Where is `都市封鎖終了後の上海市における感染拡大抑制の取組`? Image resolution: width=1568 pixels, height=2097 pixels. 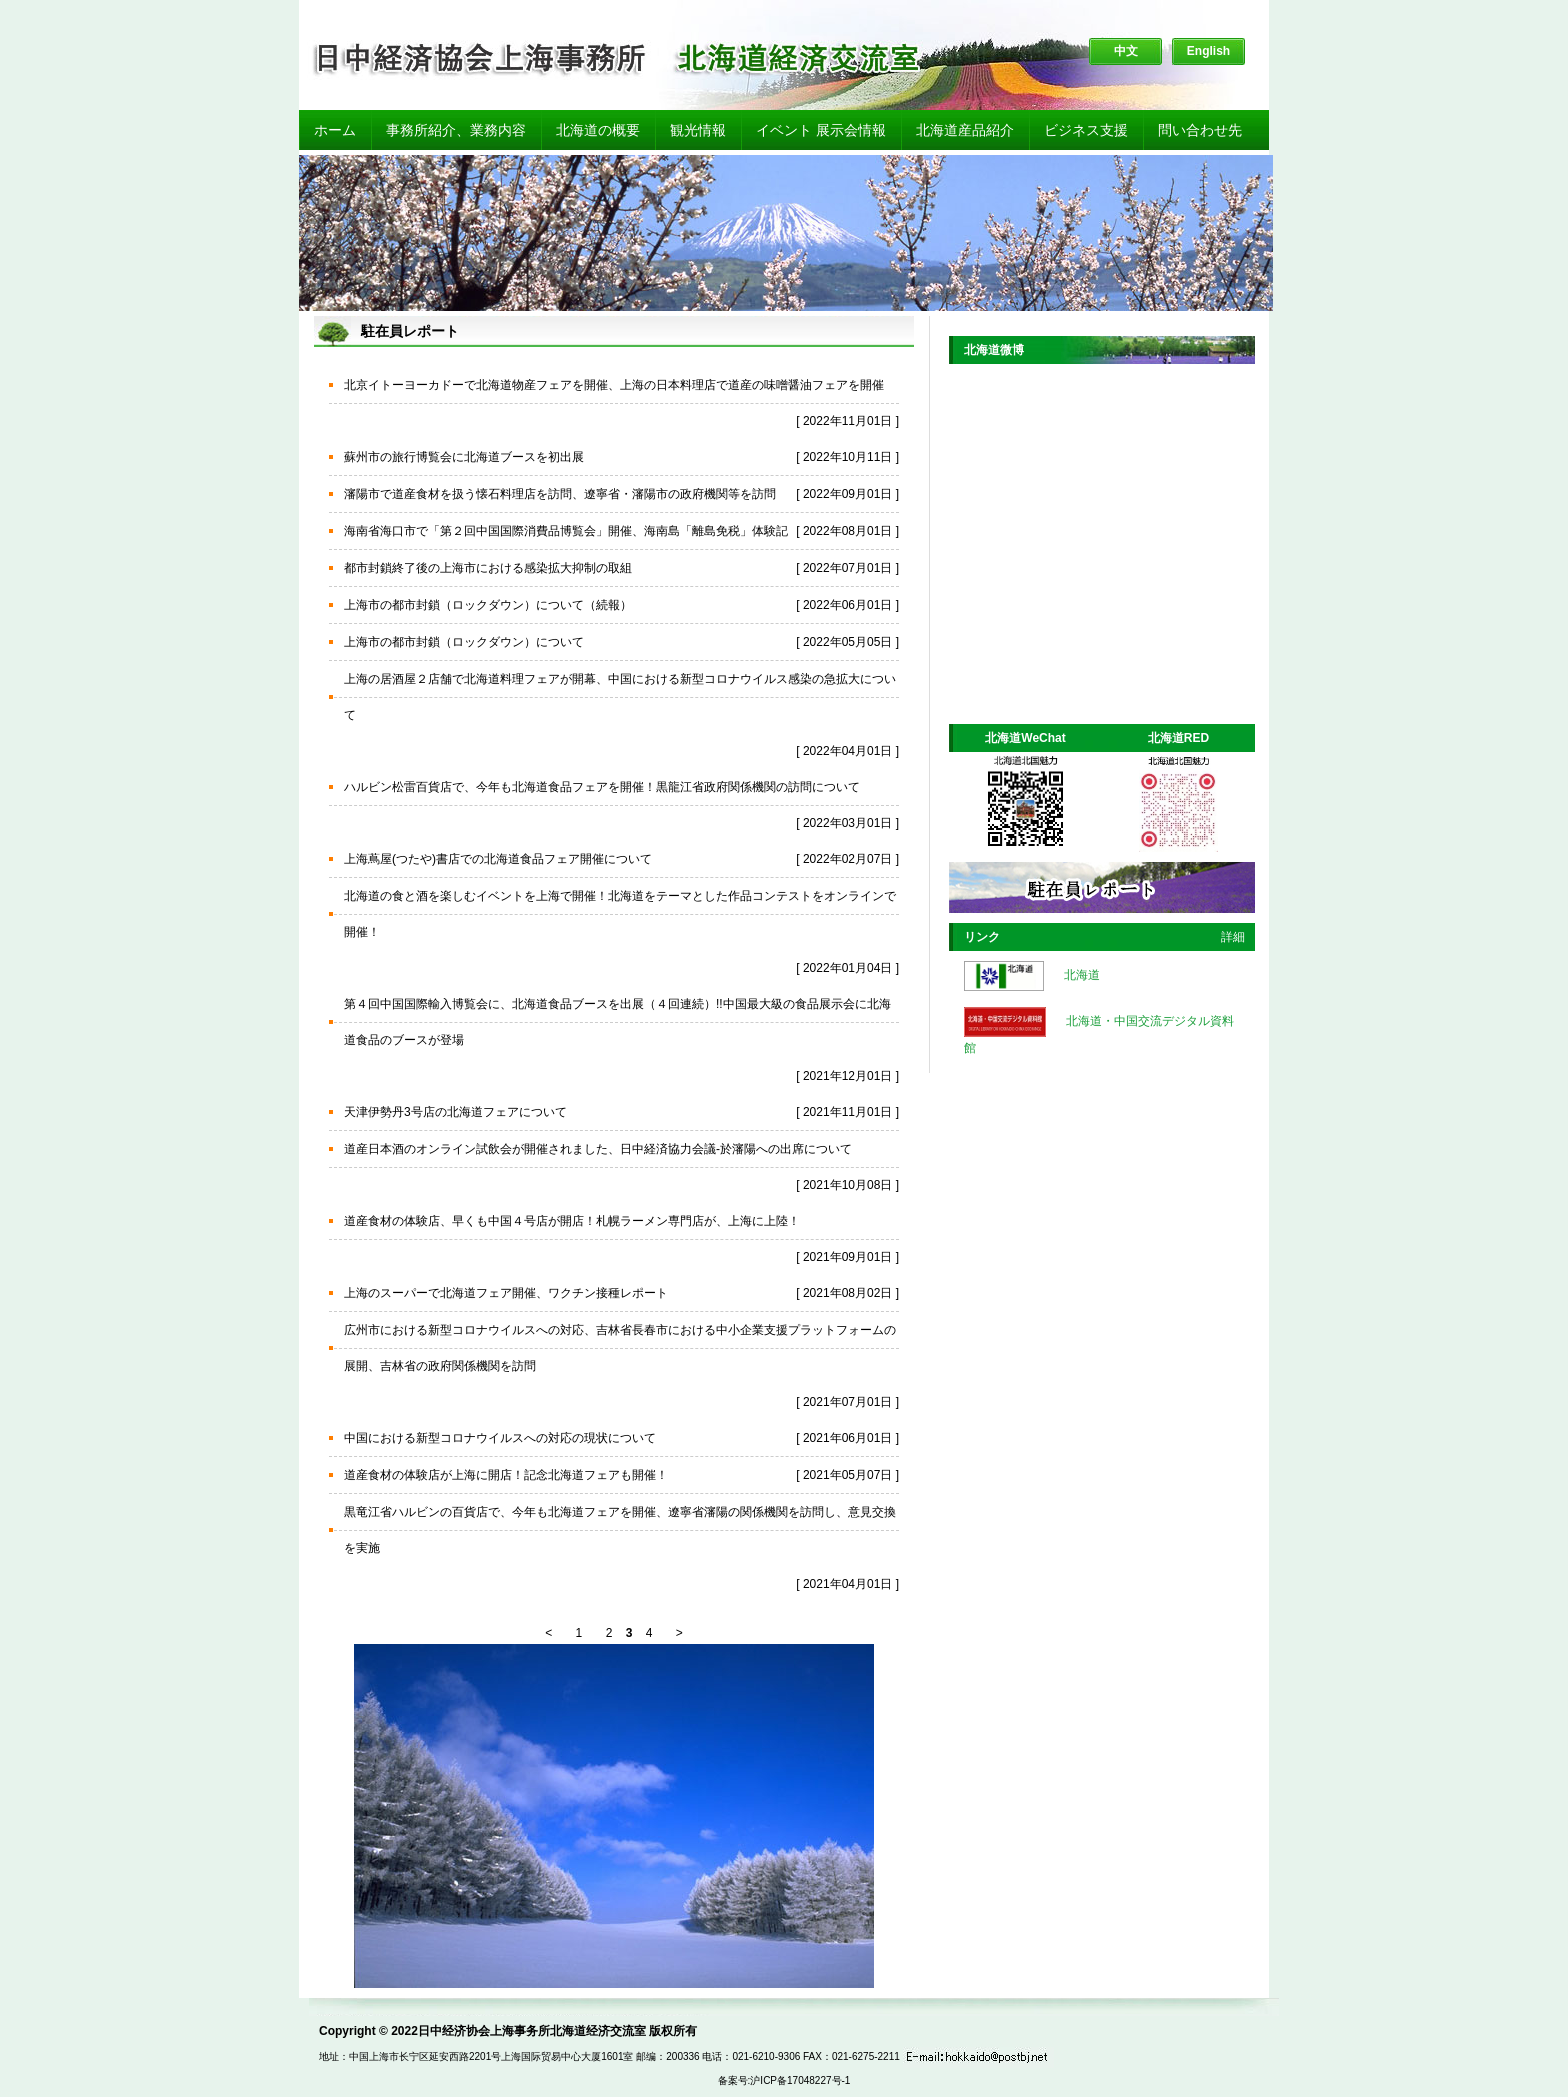 都市封鎖終了後の上海市における感染拡大抑制の取組 is located at coordinates (488, 568).